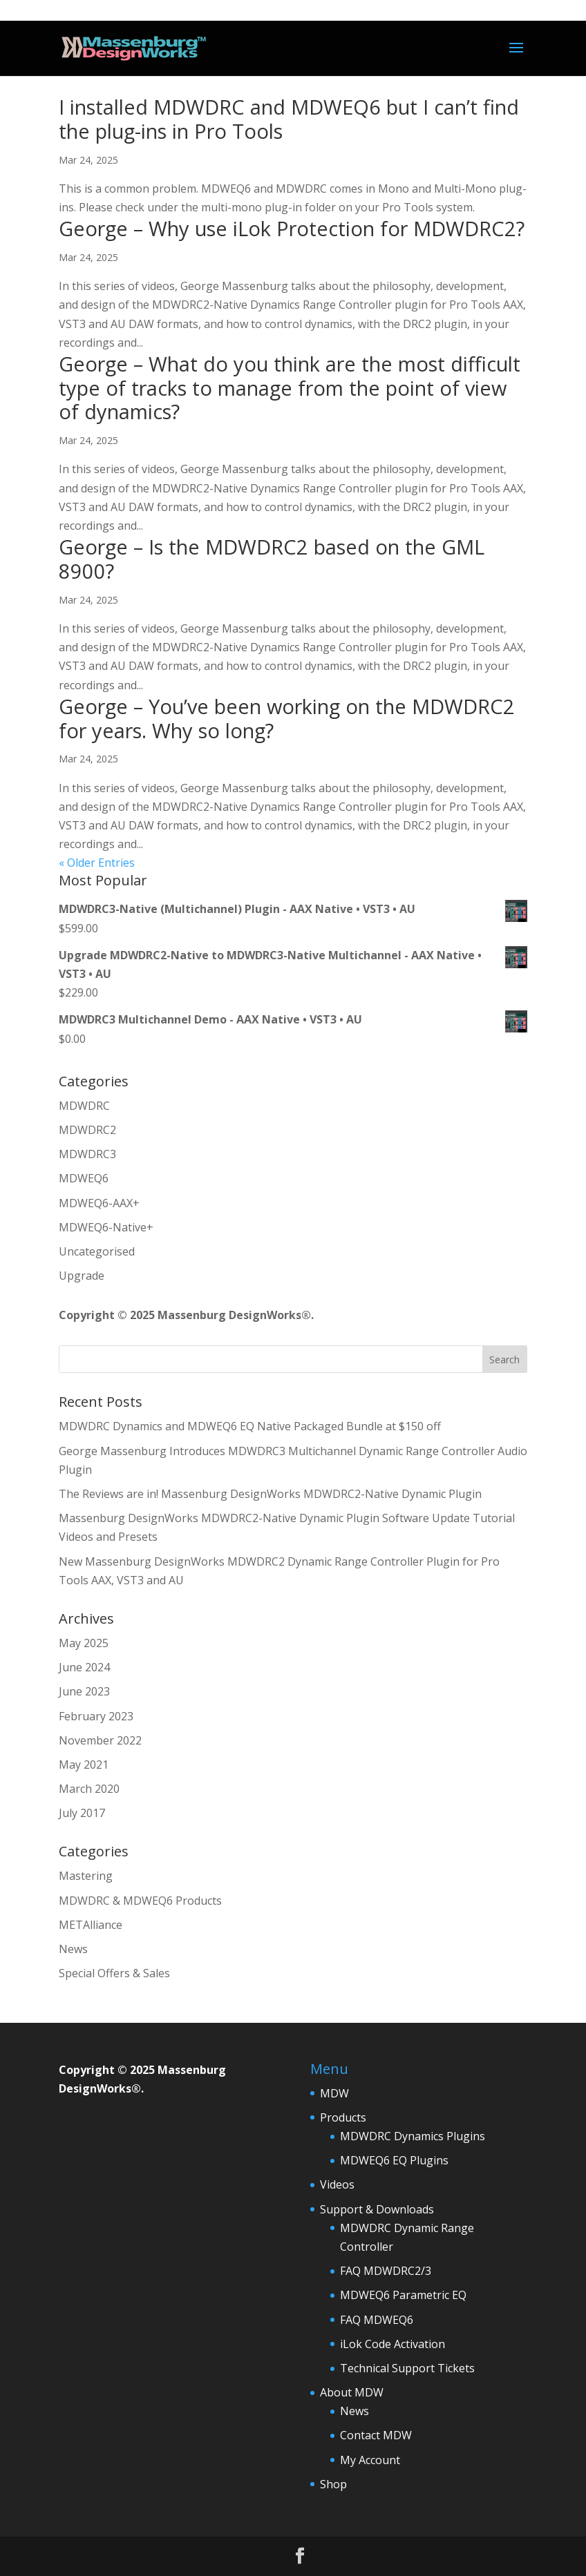  Describe the element at coordinates (87, 1129) in the screenshot. I see `MDWDRC2` at that location.